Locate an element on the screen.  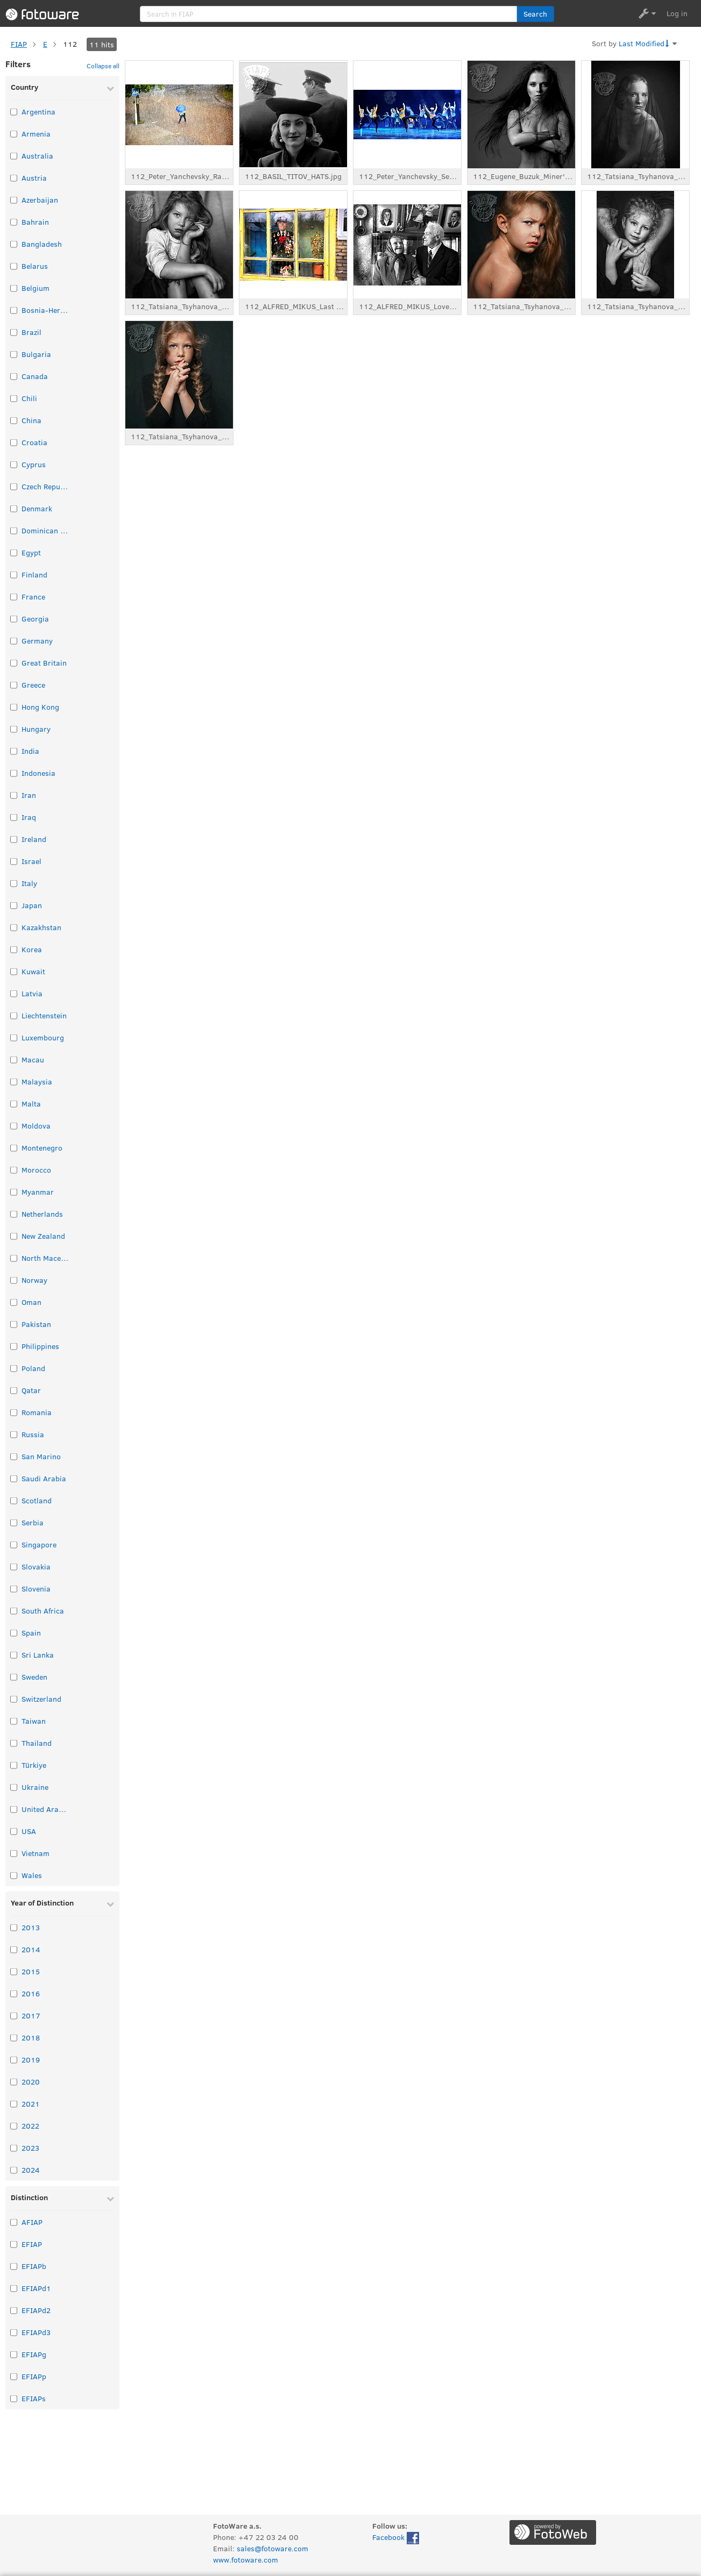
[Select taxonomy item: Poland] is located at coordinates (13, 1368).